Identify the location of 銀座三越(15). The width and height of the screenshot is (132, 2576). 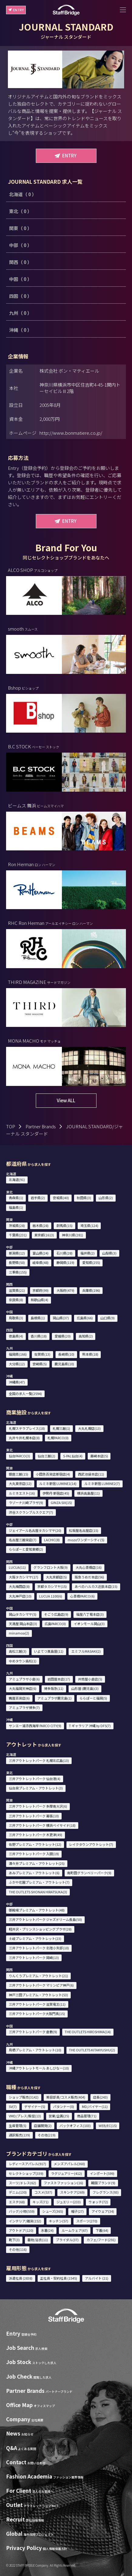
(18, 1474).